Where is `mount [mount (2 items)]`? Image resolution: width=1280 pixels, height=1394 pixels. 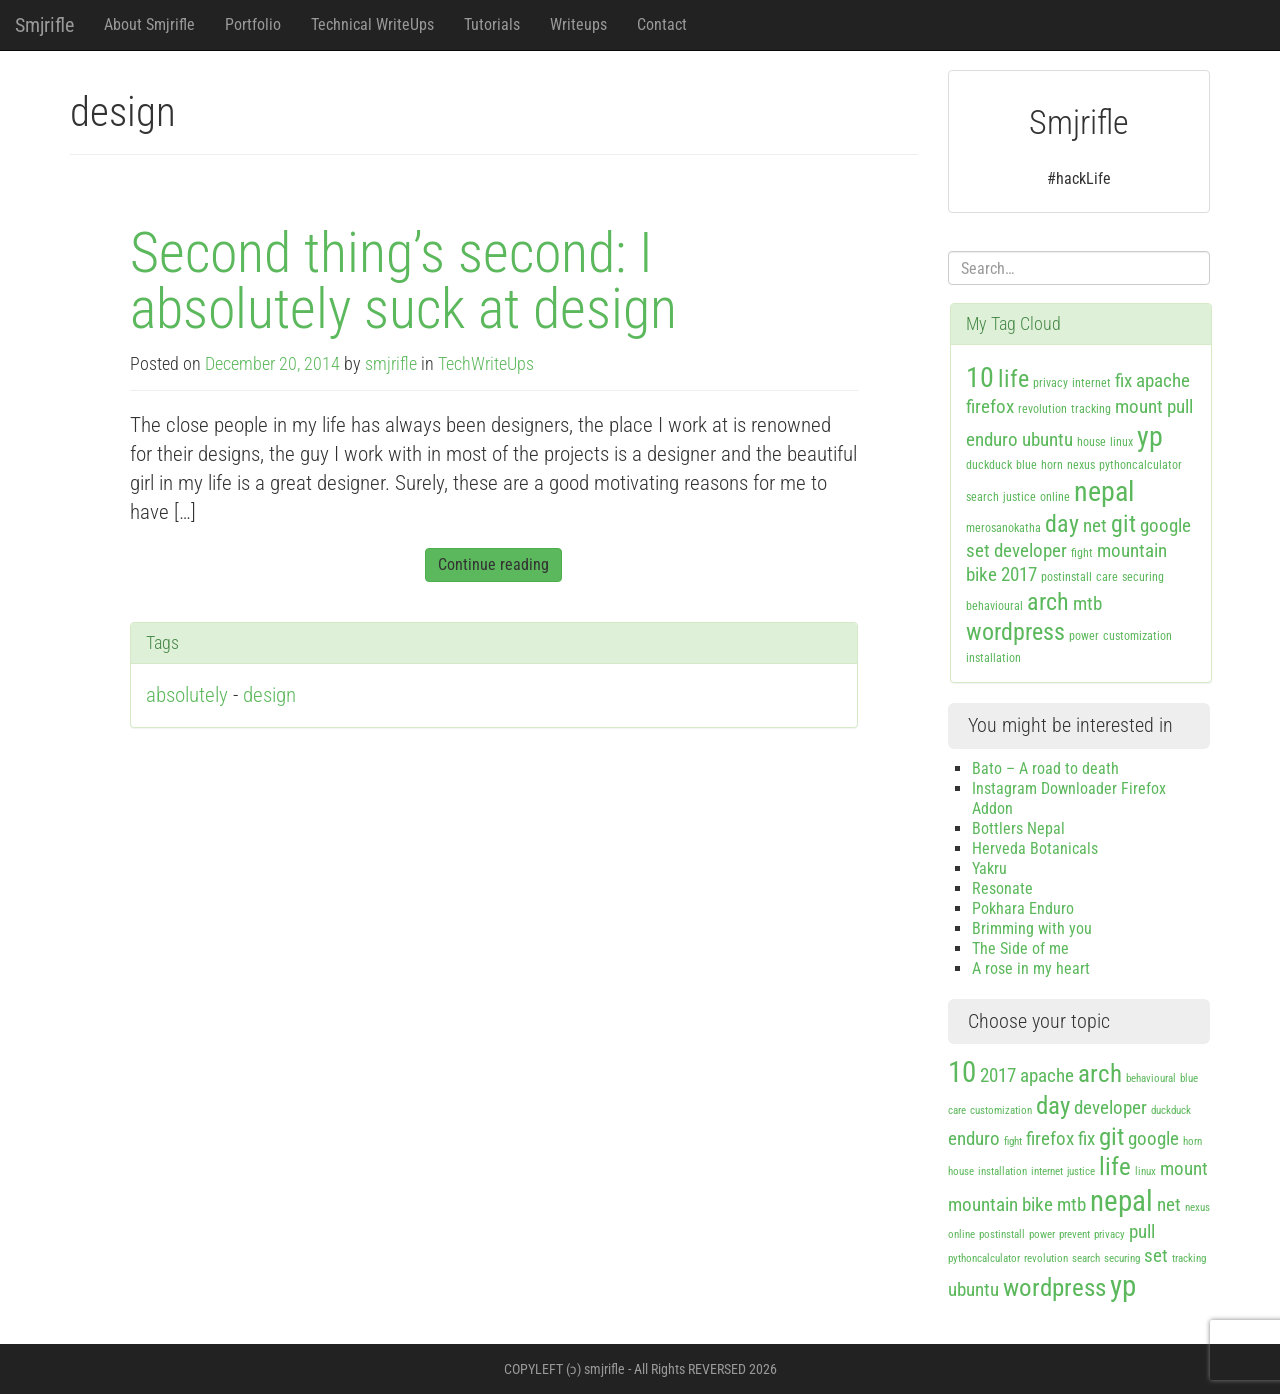
mount [mount (2 items)] is located at coordinates (1139, 406).